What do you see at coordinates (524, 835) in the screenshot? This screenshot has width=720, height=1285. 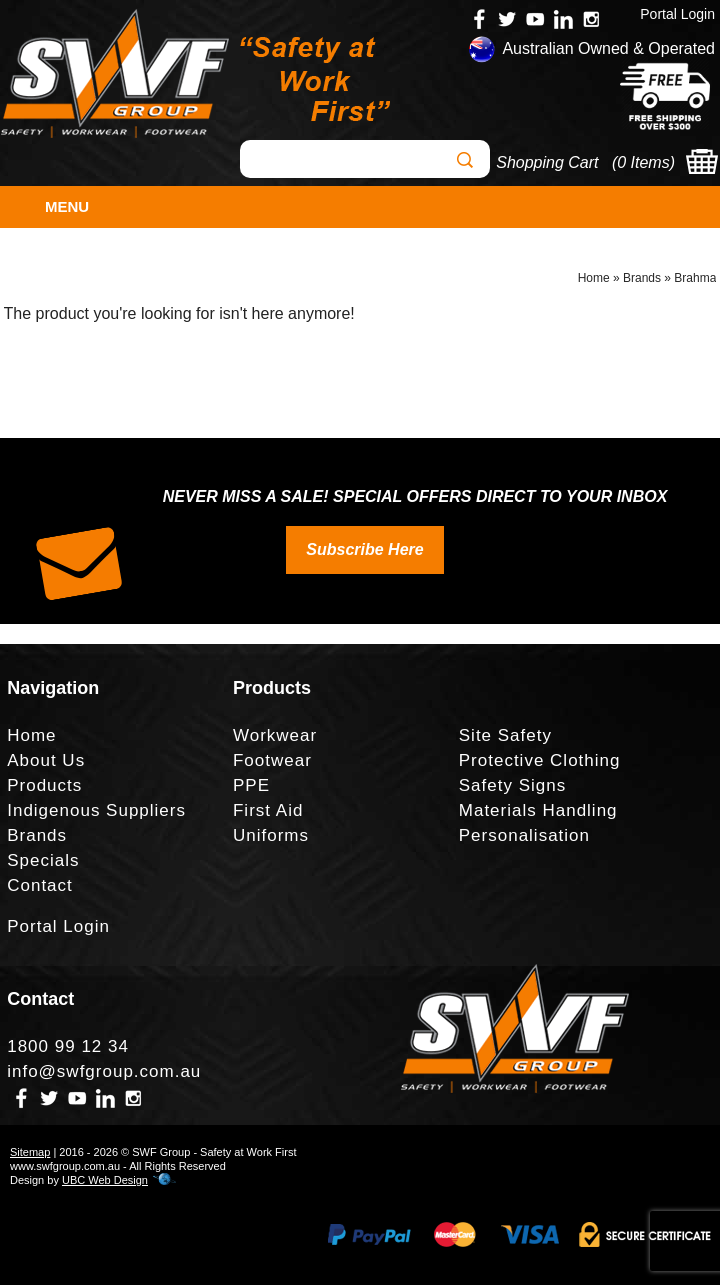 I see `Personalisation` at bounding box center [524, 835].